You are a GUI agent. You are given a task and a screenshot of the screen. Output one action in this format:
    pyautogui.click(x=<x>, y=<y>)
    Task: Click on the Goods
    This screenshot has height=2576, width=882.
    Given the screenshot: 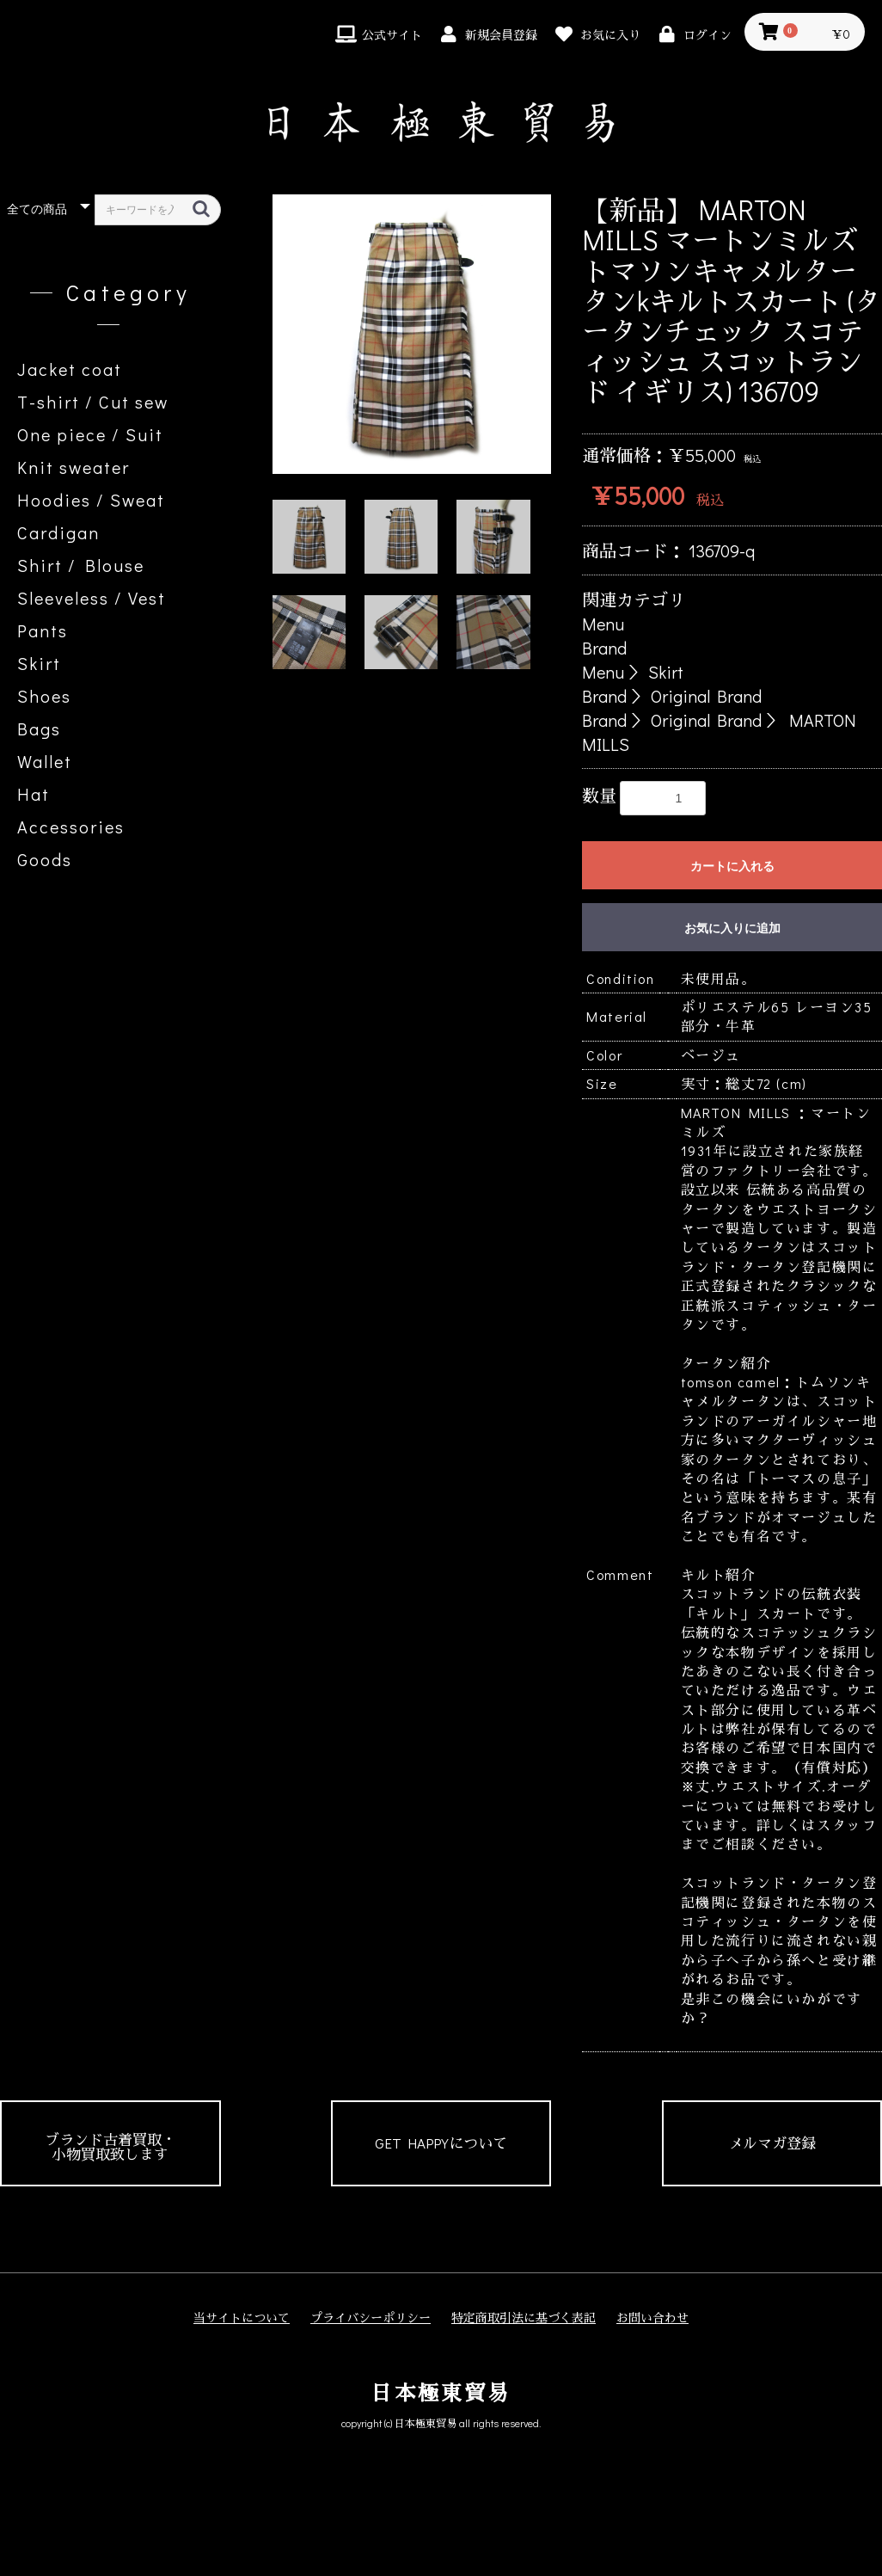 What is the action you would take?
    pyautogui.click(x=44, y=859)
    